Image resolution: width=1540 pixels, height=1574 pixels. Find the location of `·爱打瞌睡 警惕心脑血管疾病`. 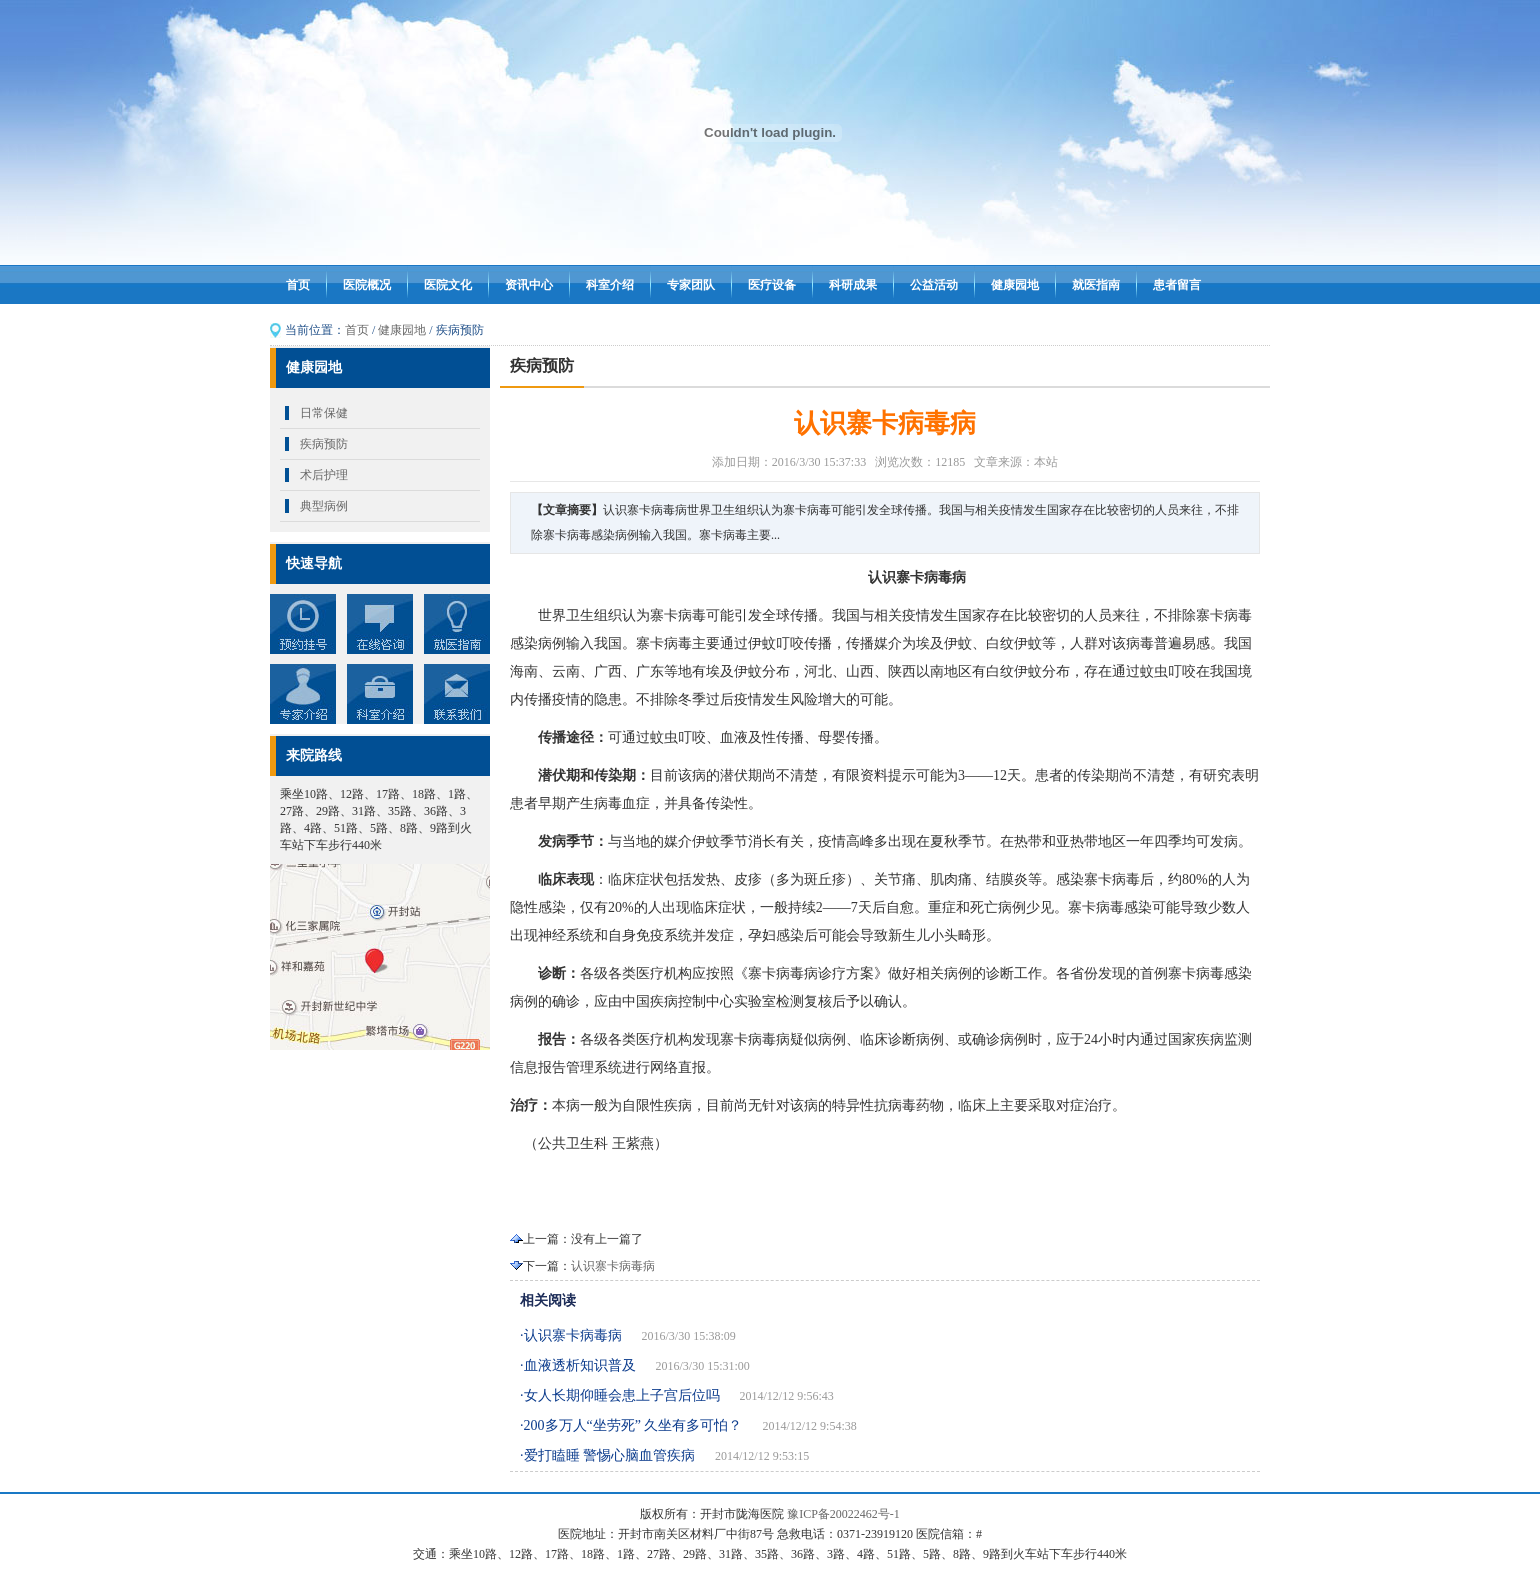

·爱打瞌睡 警惕心脑血管疾病 is located at coordinates (607, 1455).